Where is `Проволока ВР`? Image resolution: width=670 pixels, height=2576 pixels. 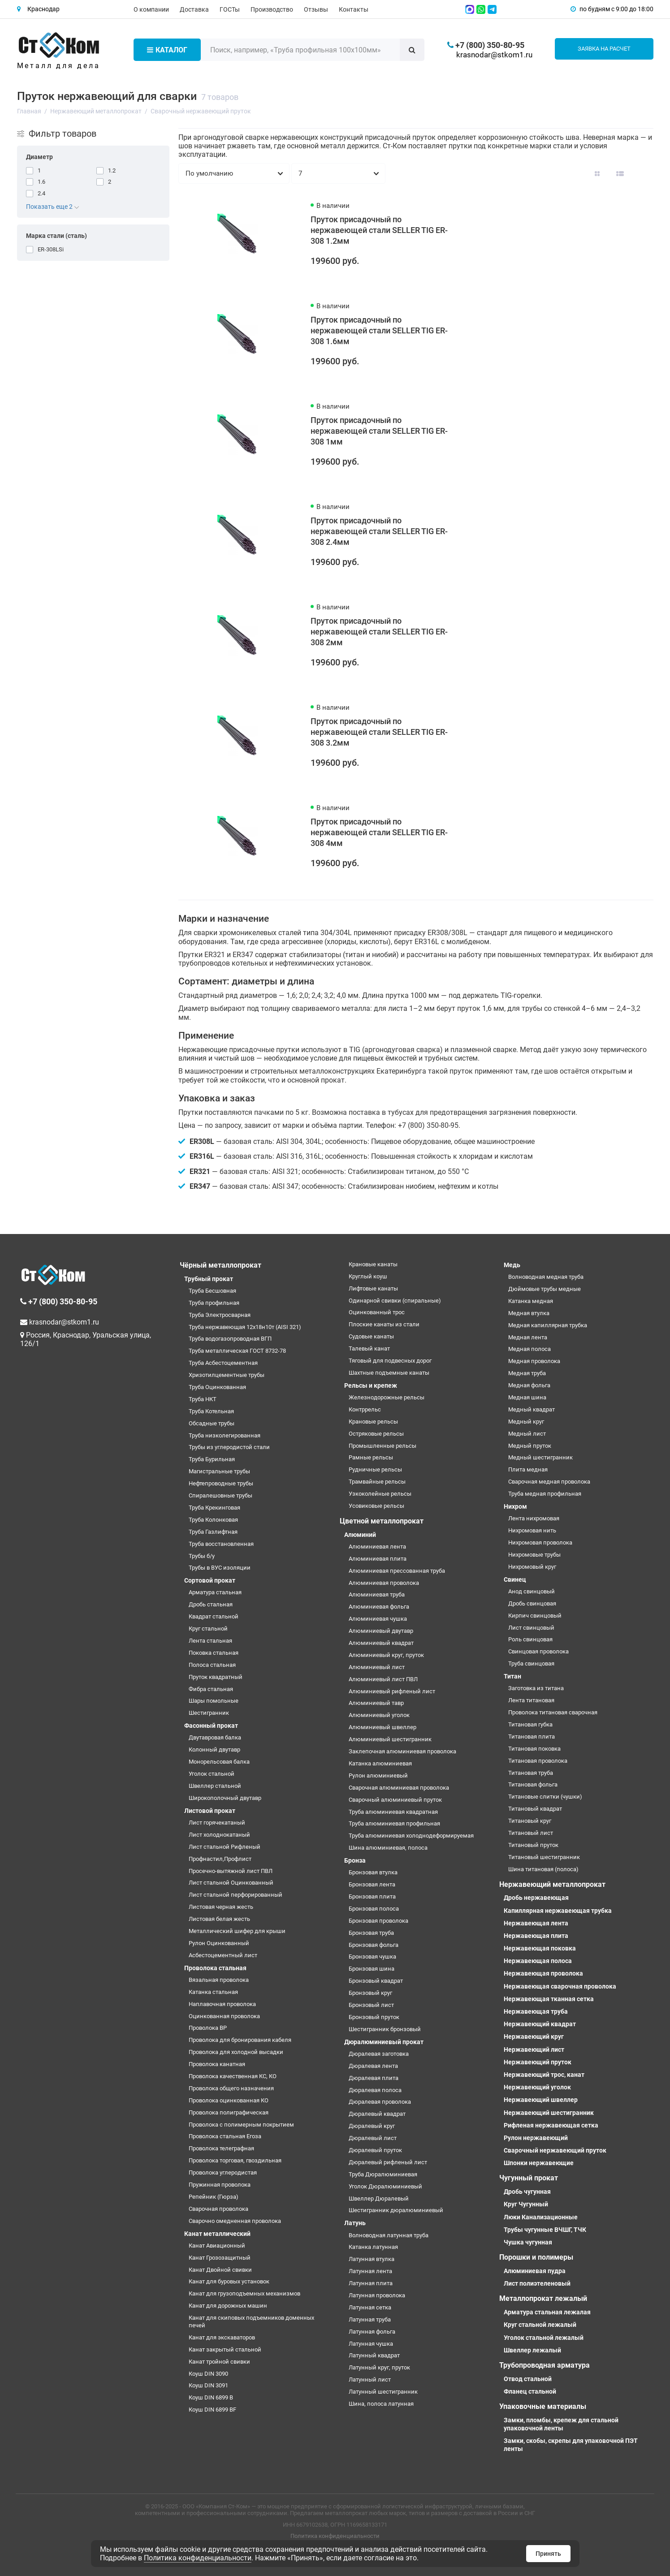 Проволока ВР is located at coordinates (208, 2027).